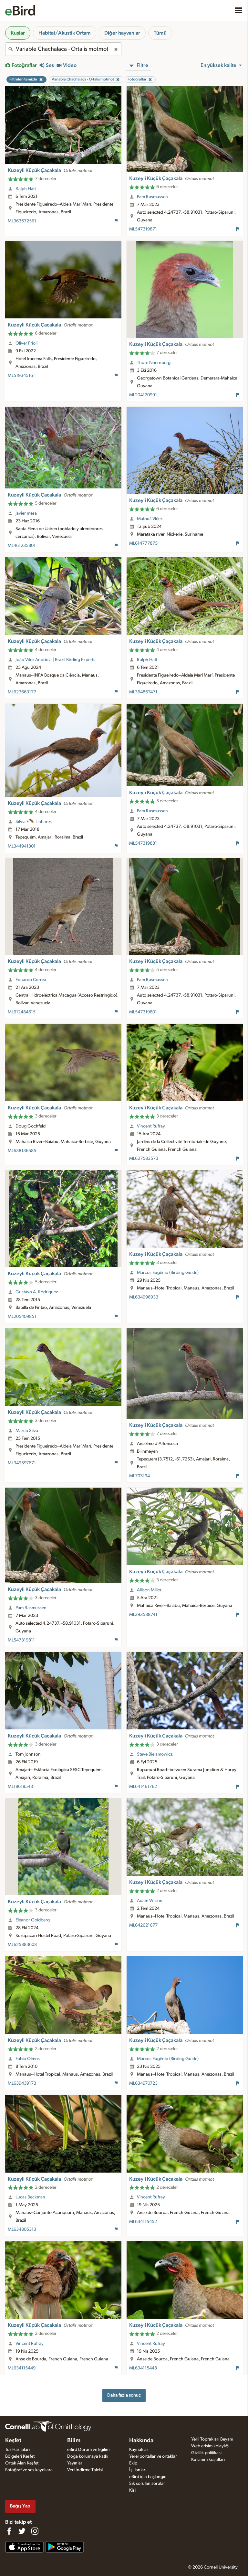  I want to click on Tür Haritaları, so click(17, 2449).